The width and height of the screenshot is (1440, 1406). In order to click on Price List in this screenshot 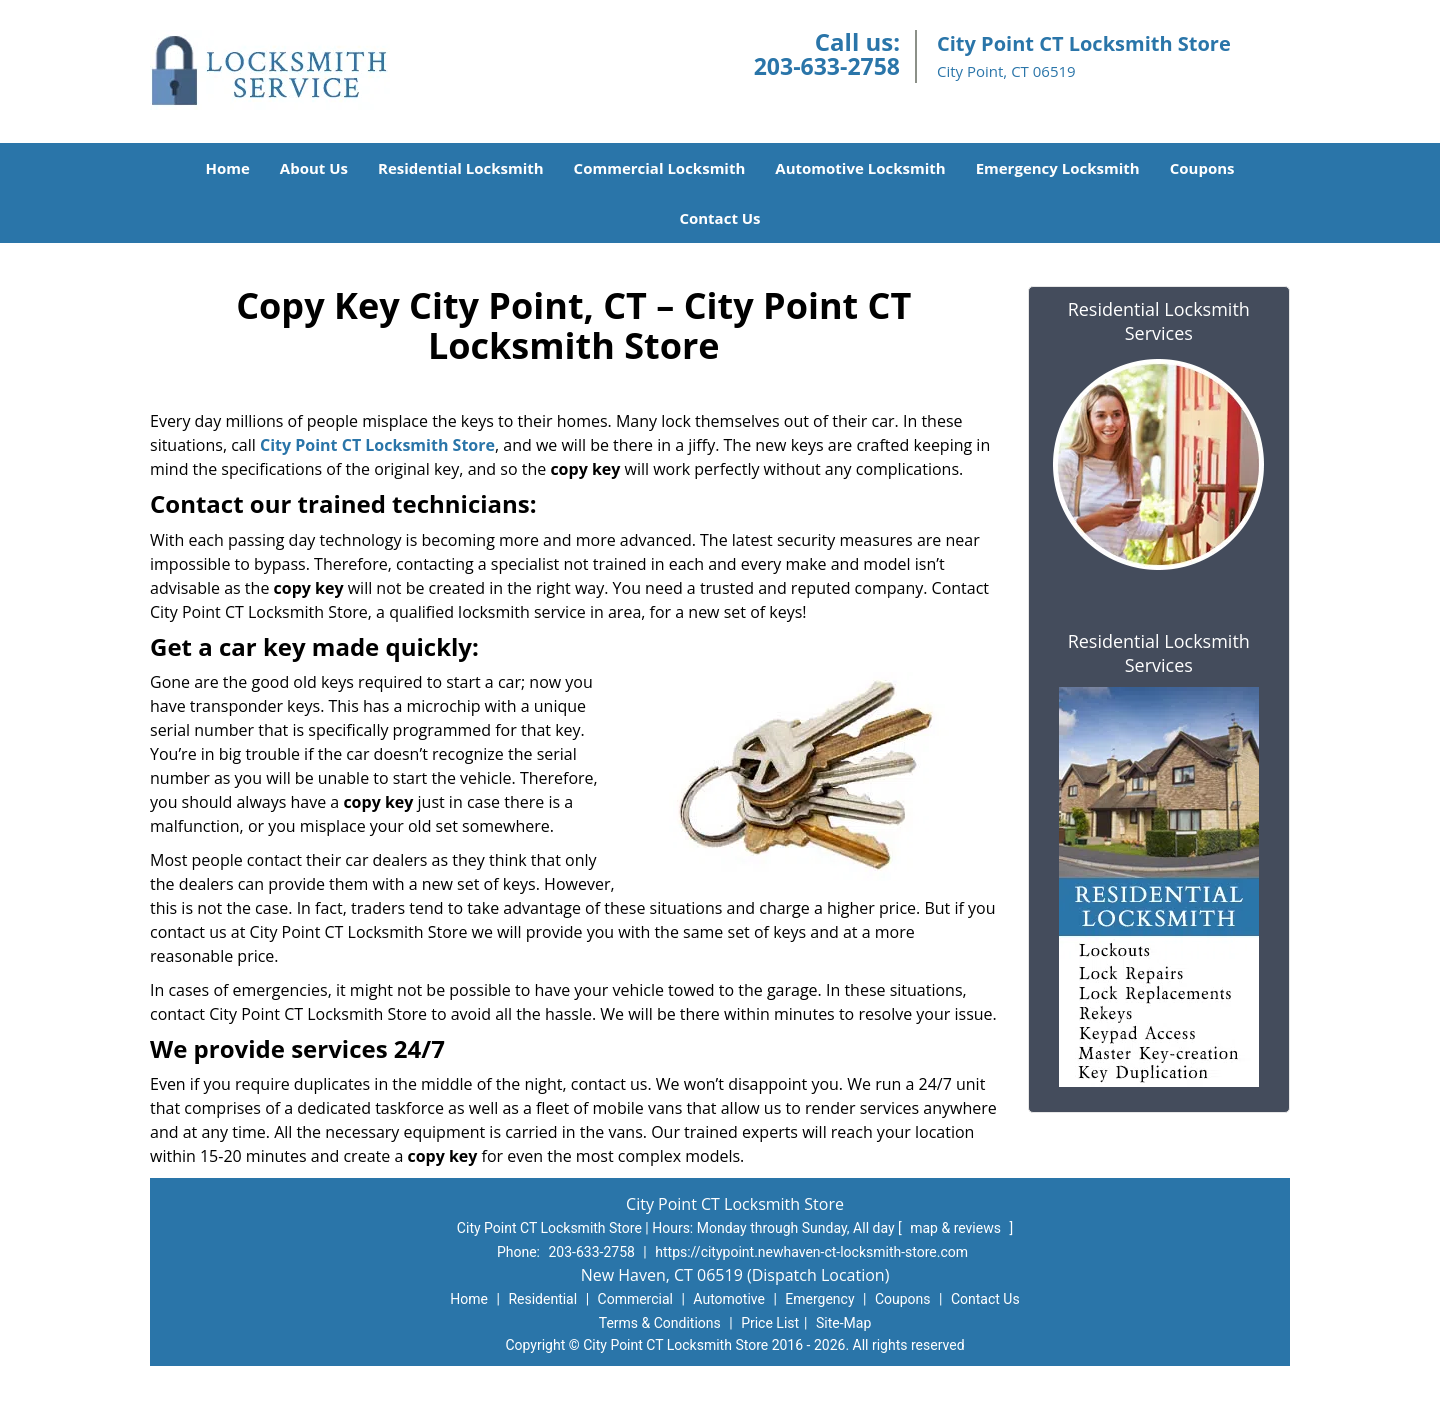, I will do `click(770, 1323)`.